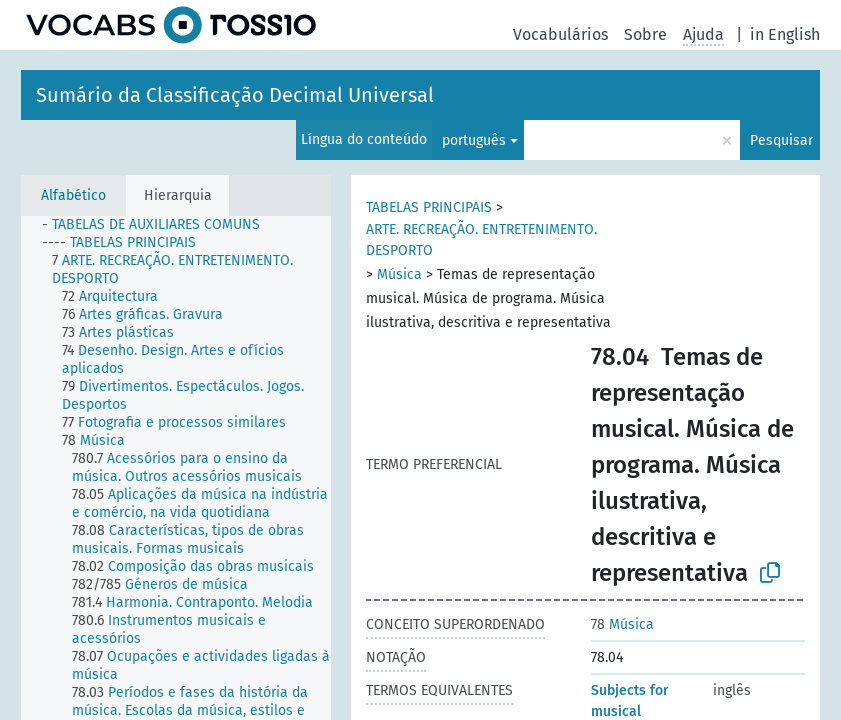 Image resolution: width=841 pixels, height=720 pixels. I want to click on Vocabulários, so click(560, 34).